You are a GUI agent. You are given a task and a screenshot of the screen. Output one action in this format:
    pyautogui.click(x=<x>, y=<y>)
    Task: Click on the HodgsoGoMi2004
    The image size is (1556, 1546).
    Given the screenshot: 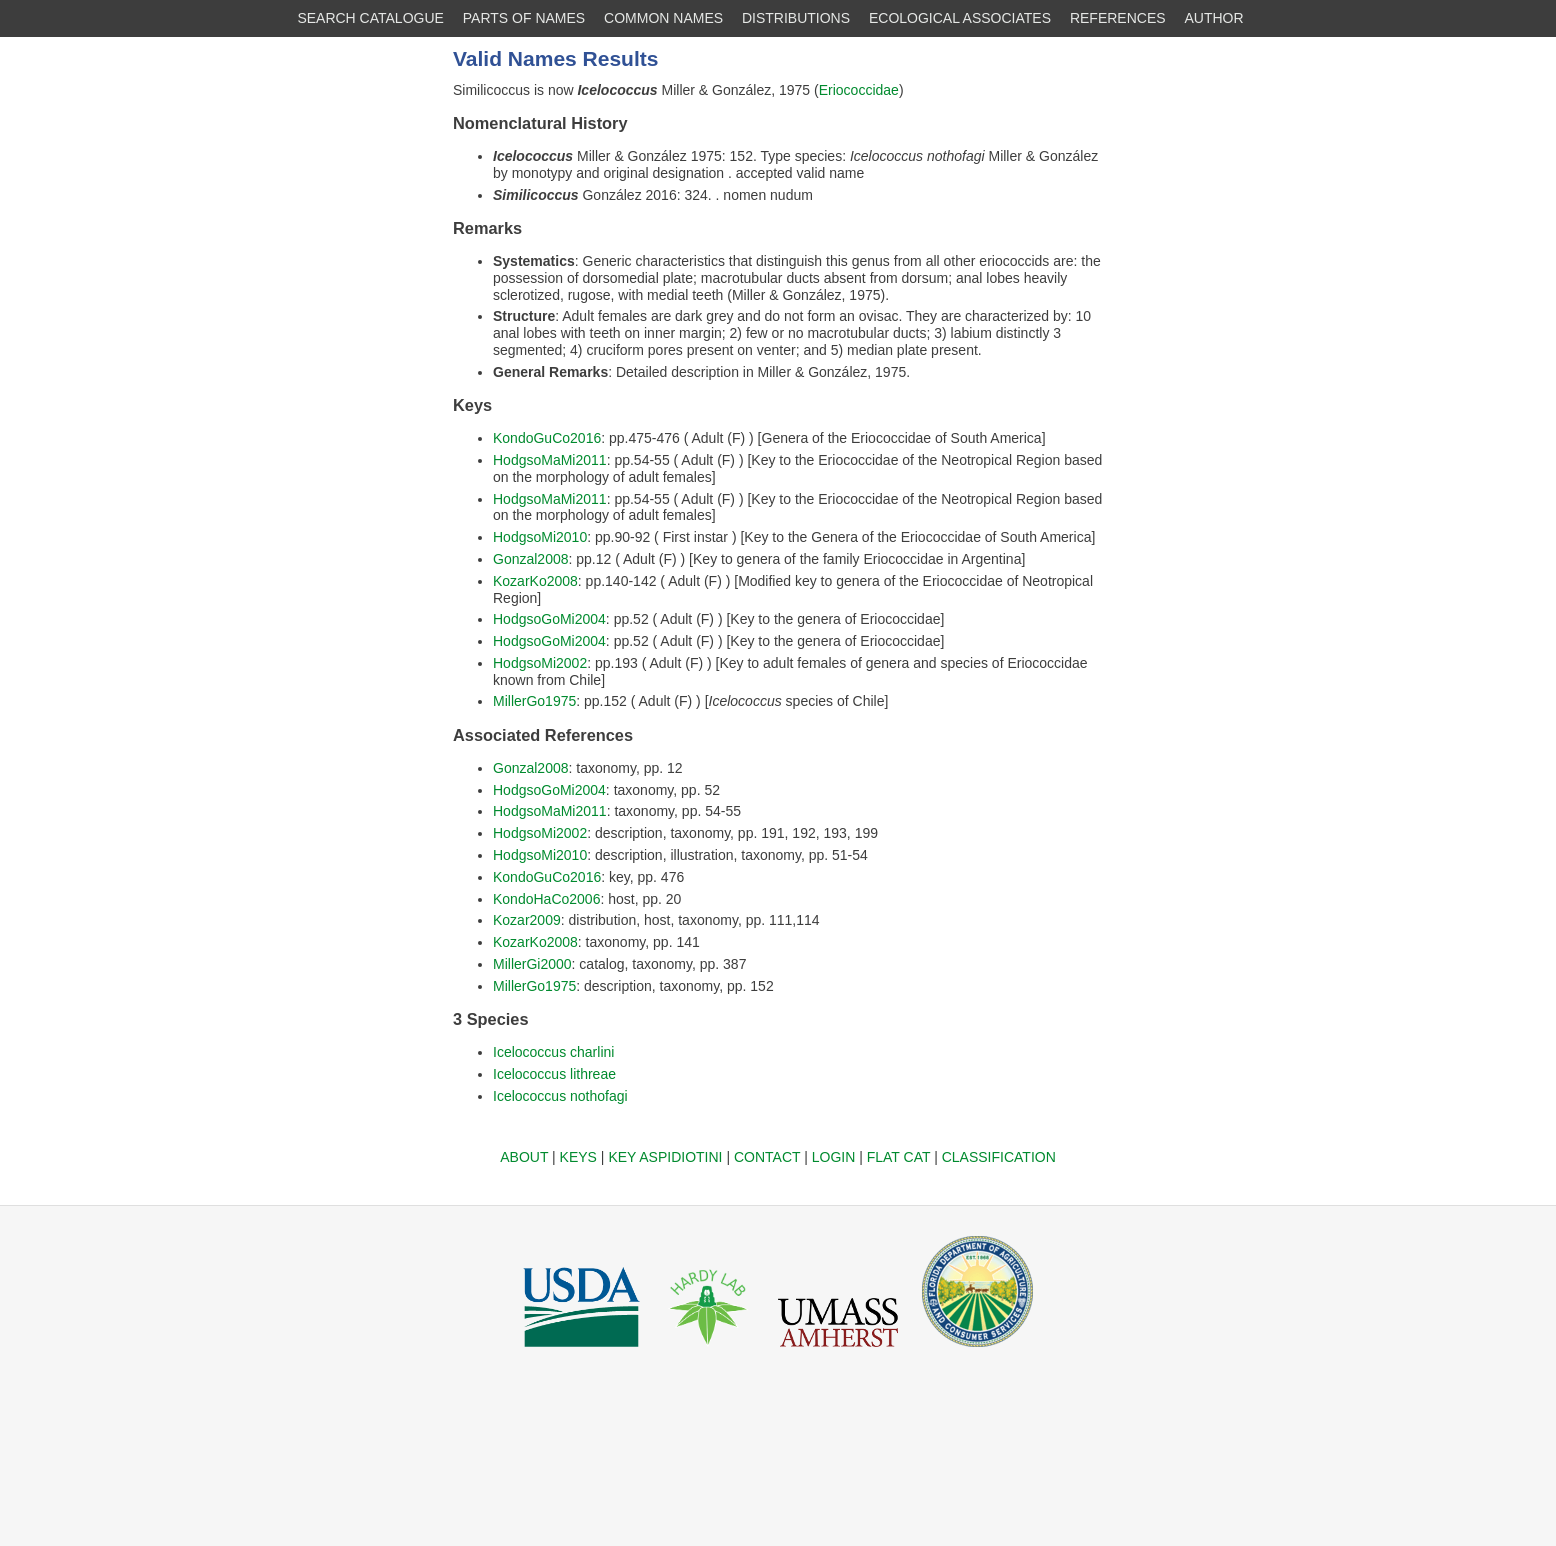 What is the action you would take?
    pyautogui.click(x=549, y=619)
    